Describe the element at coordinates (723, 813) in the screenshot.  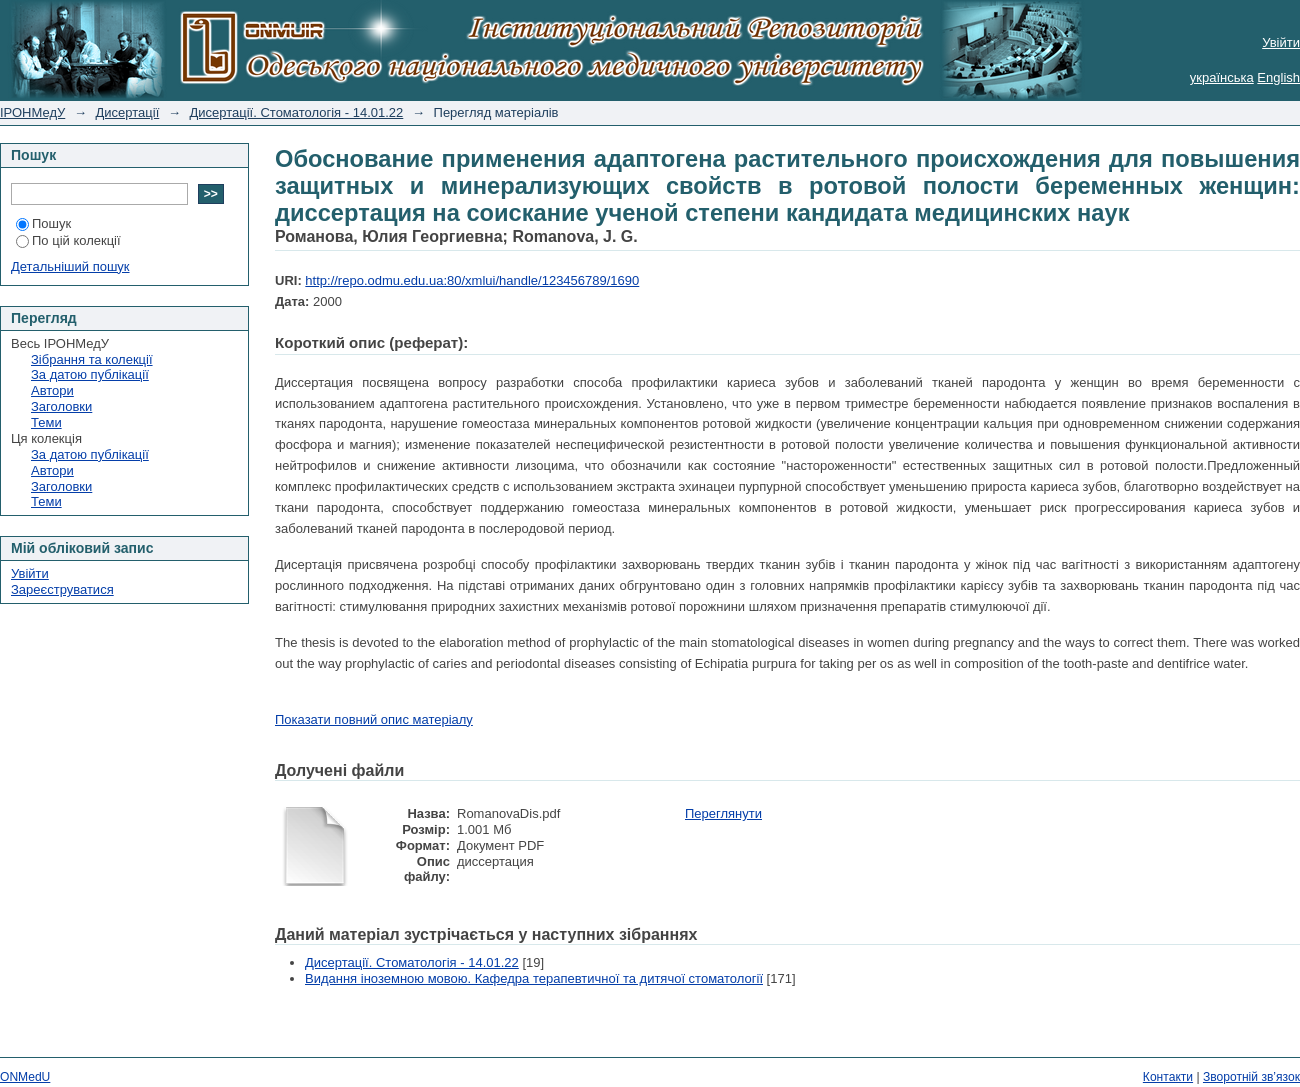
I see `Переглянути` at that location.